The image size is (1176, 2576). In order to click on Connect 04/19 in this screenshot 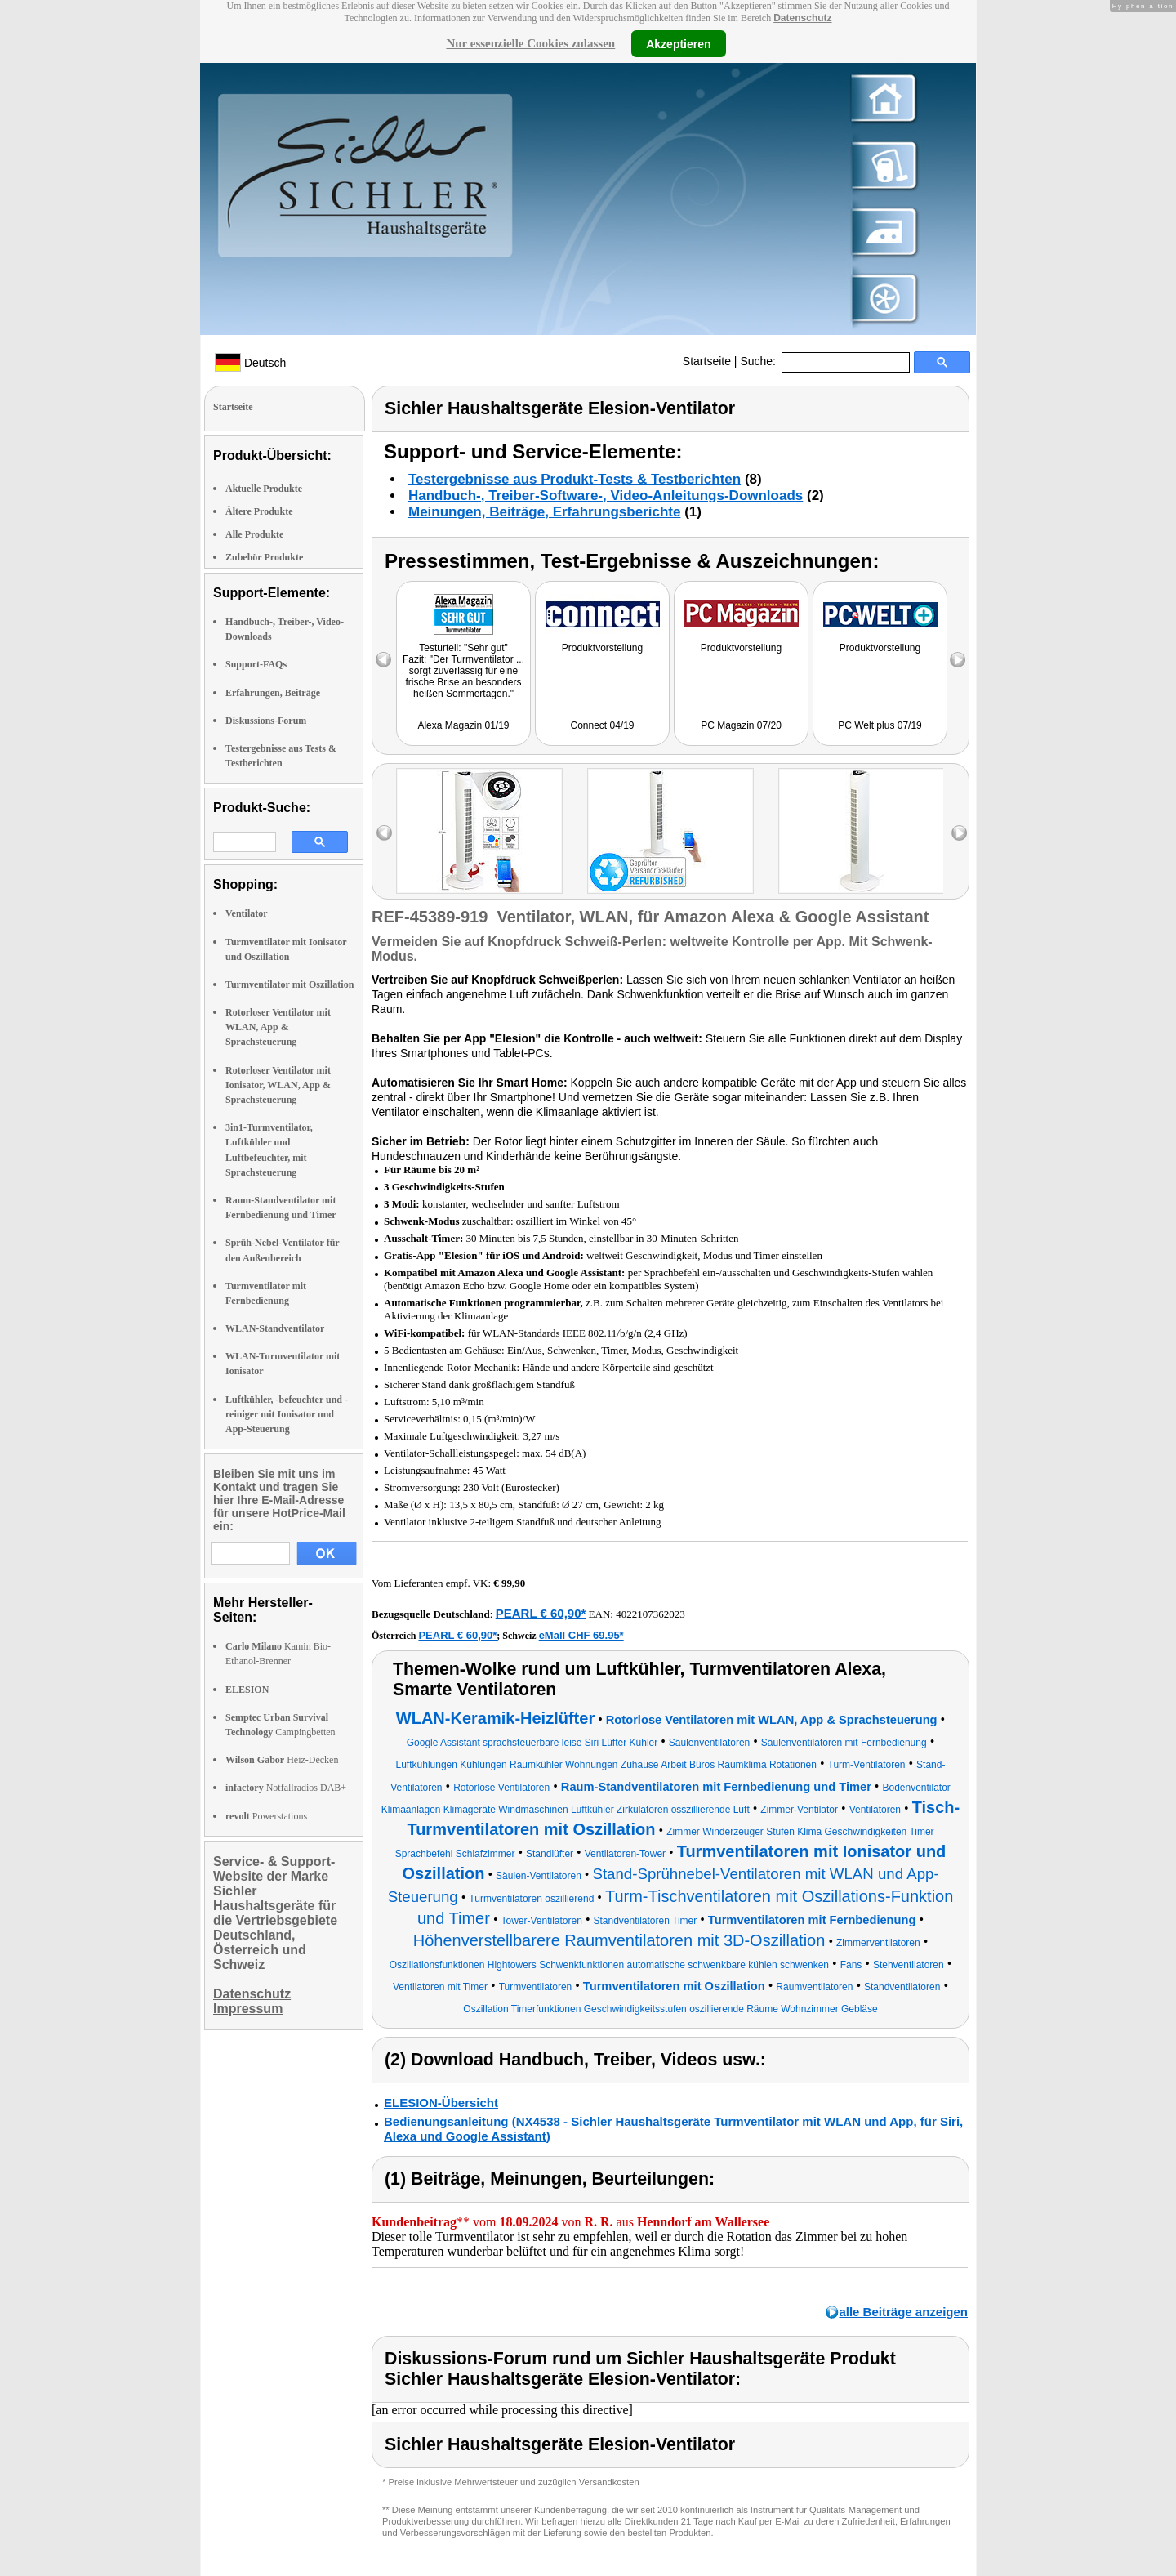, I will do `click(602, 725)`.